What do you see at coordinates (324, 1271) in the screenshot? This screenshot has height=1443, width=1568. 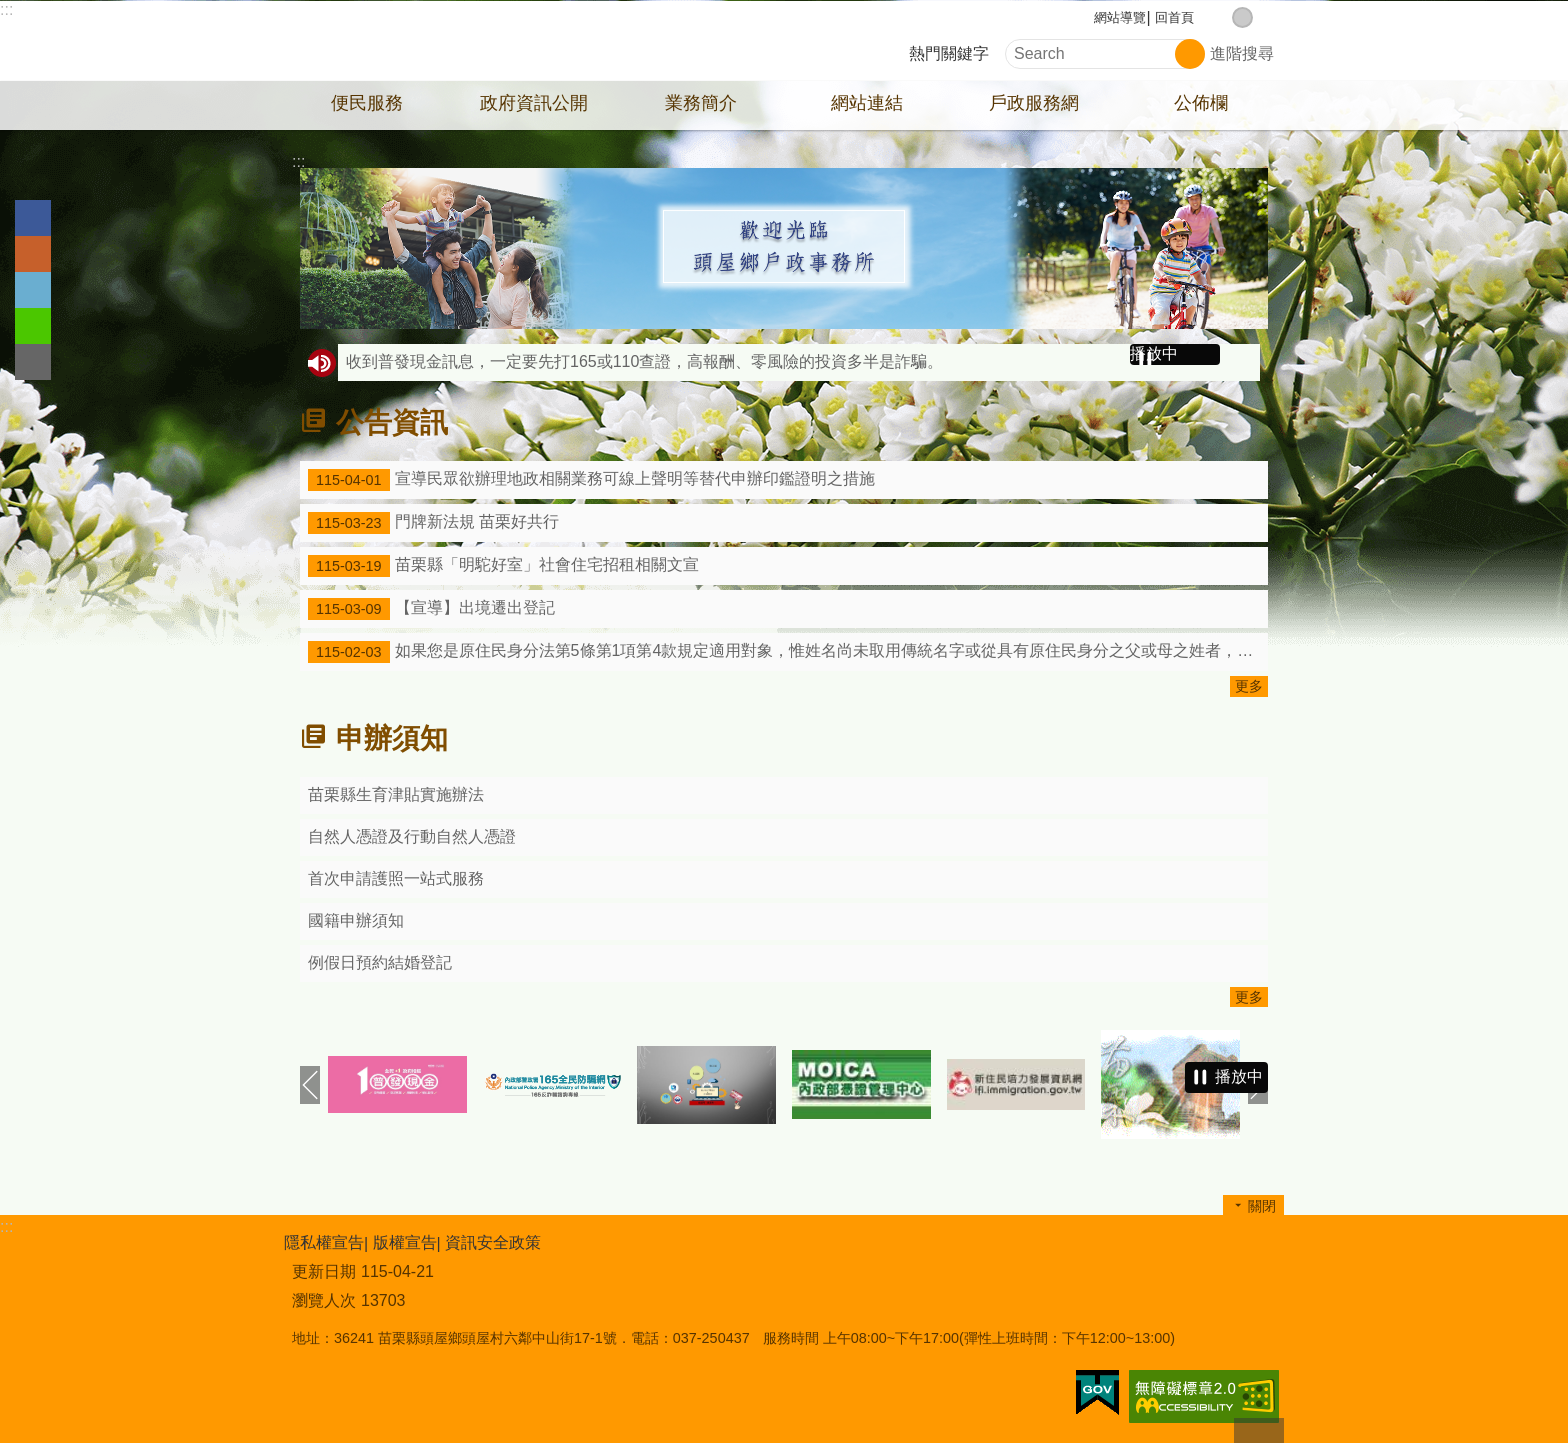 I see `更新日期` at bounding box center [324, 1271].